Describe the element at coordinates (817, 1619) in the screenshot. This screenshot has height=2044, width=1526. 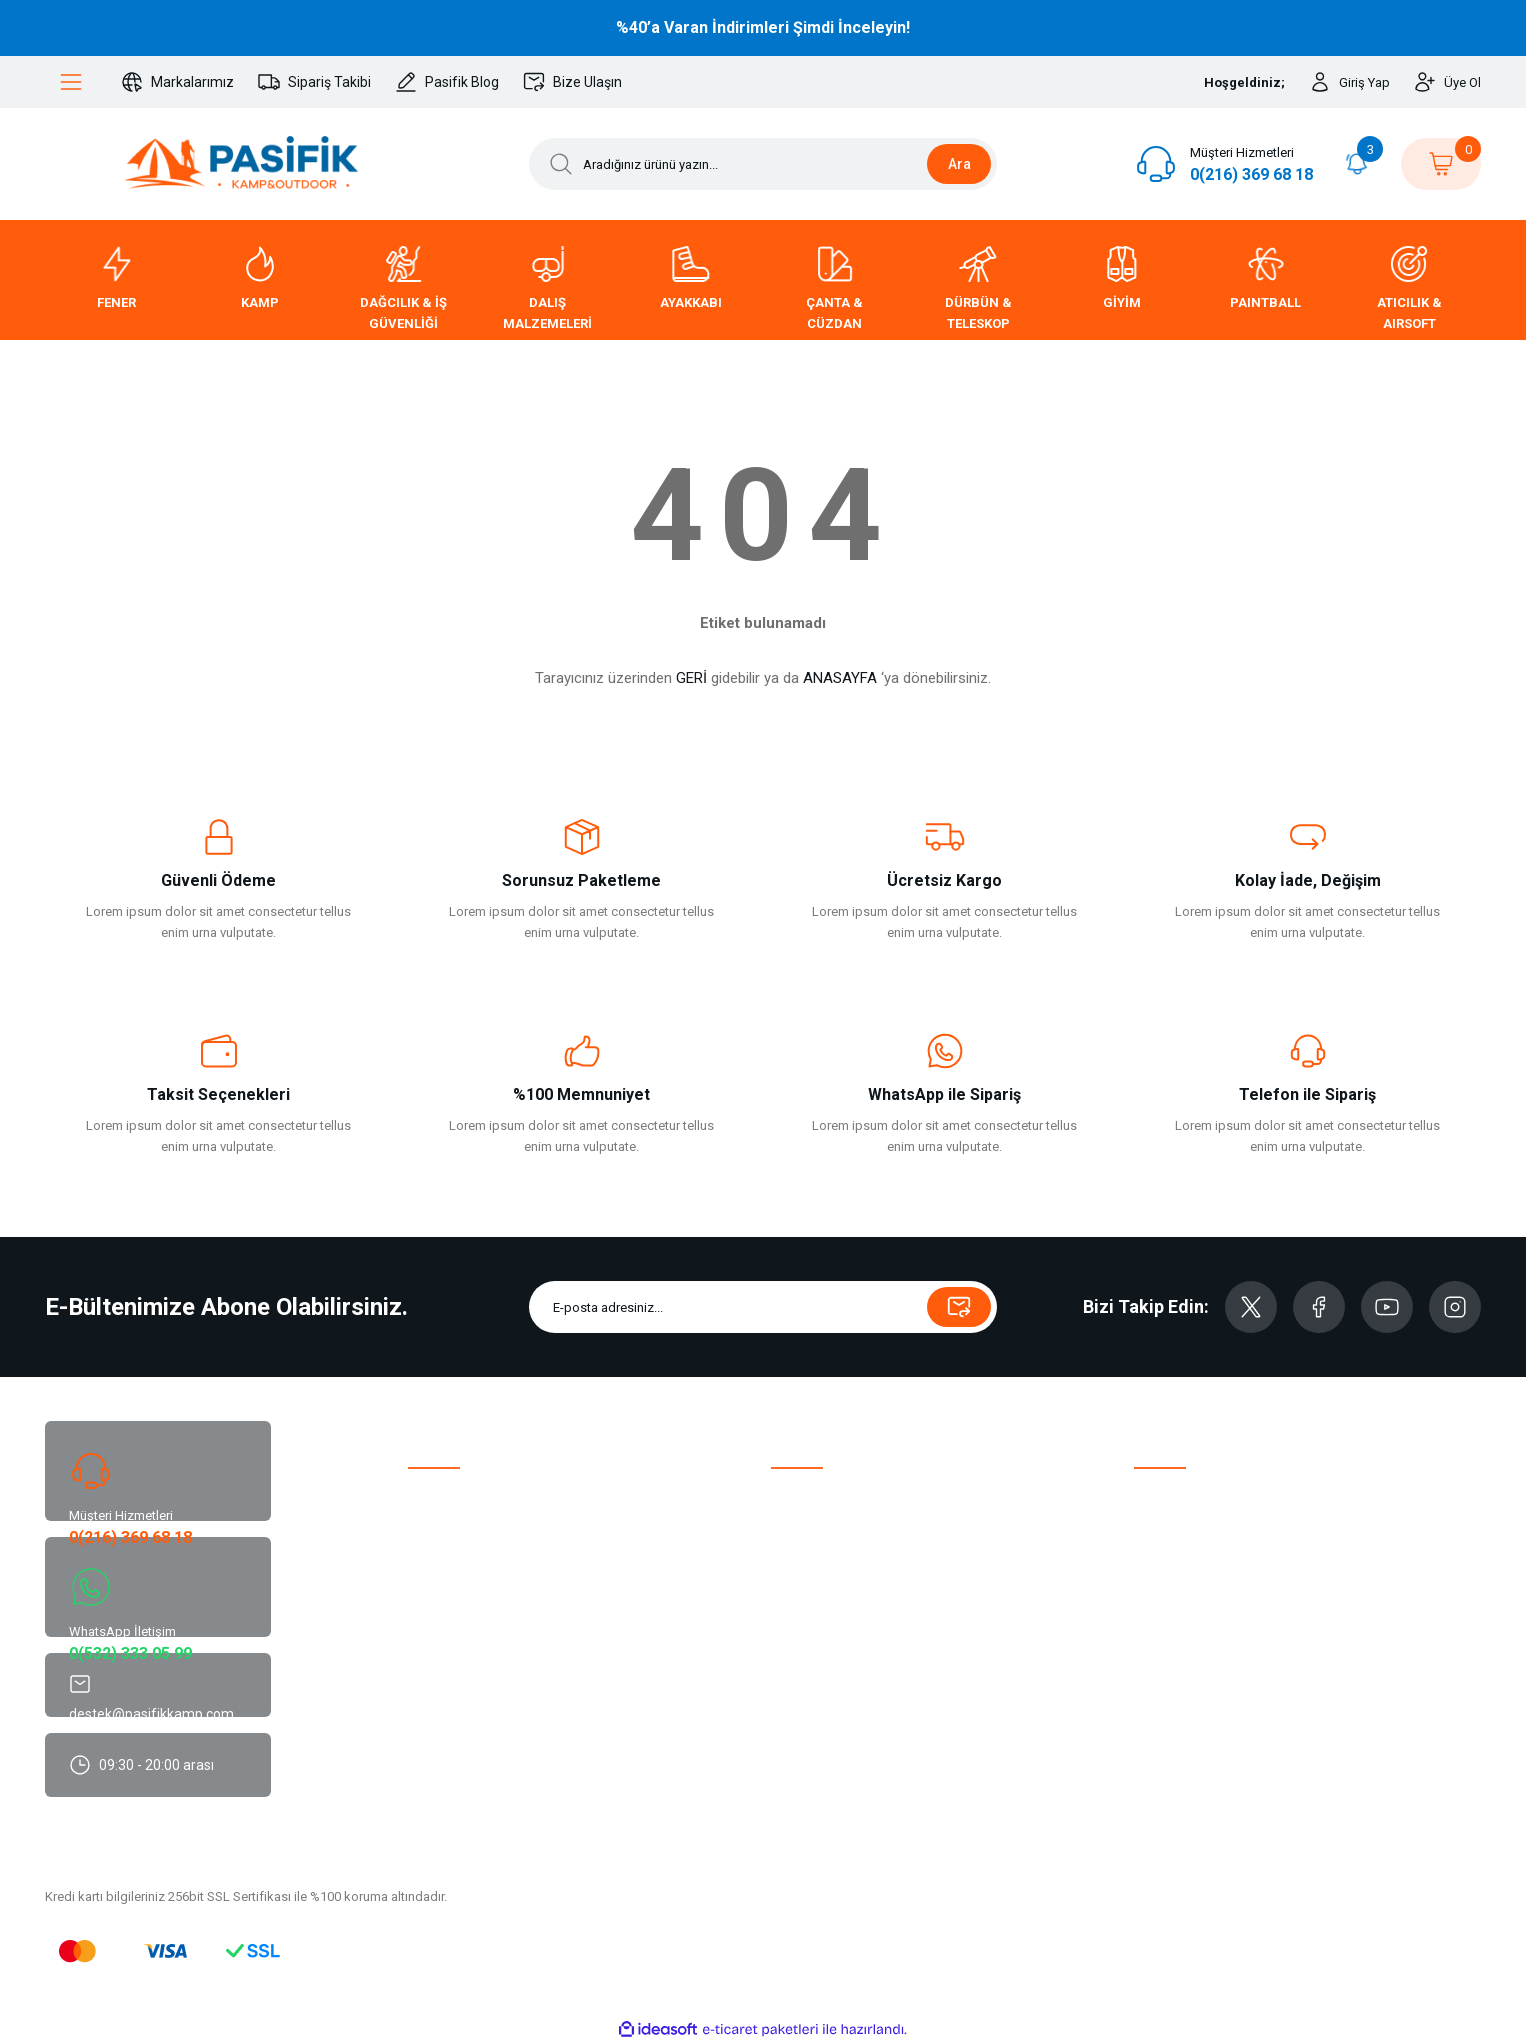
I see `Şifremi Unuttum` at that location.